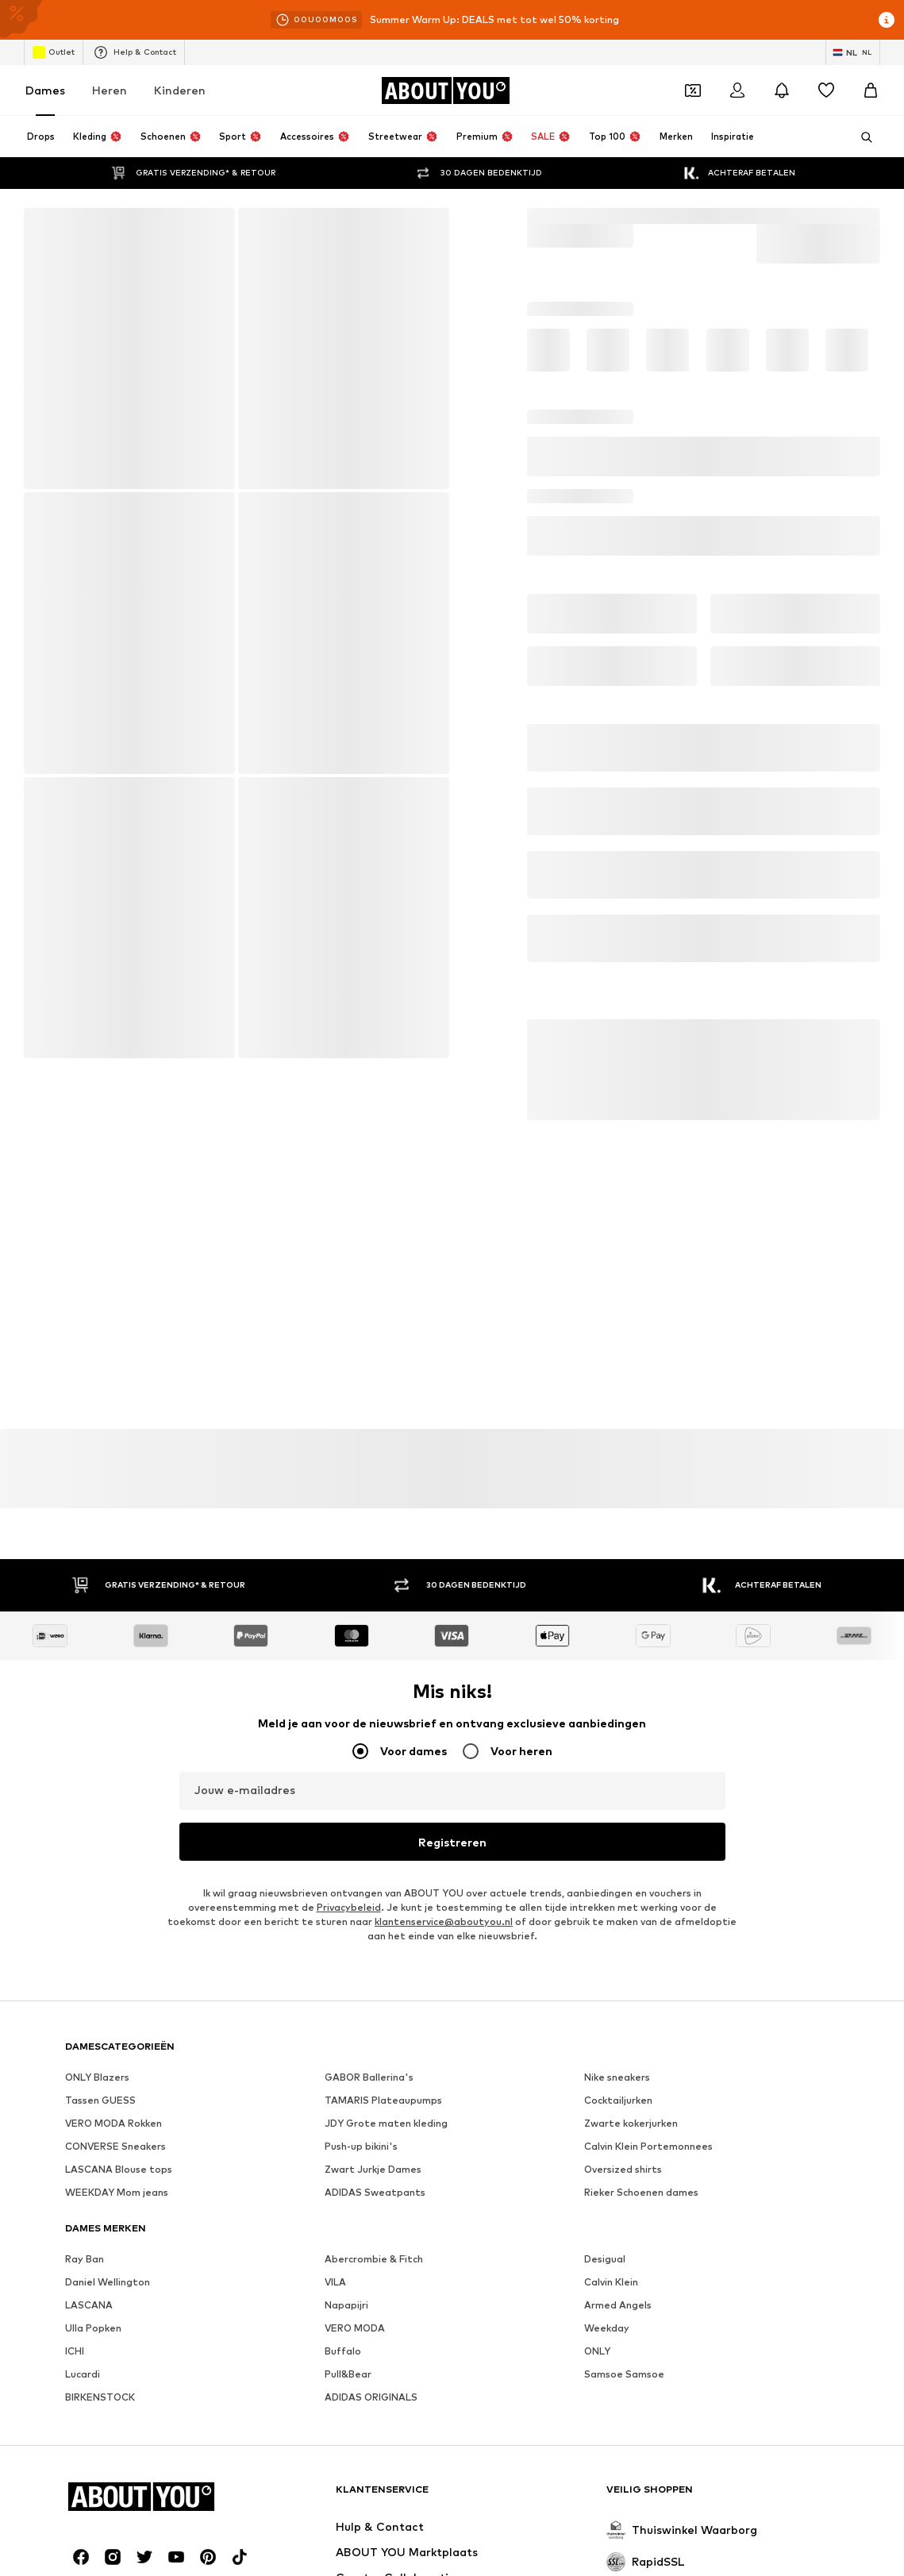  Describe the element at coordinates (444, 1922) in the screenshot. I see `klantenservice@aboutyou.nl` at that location.